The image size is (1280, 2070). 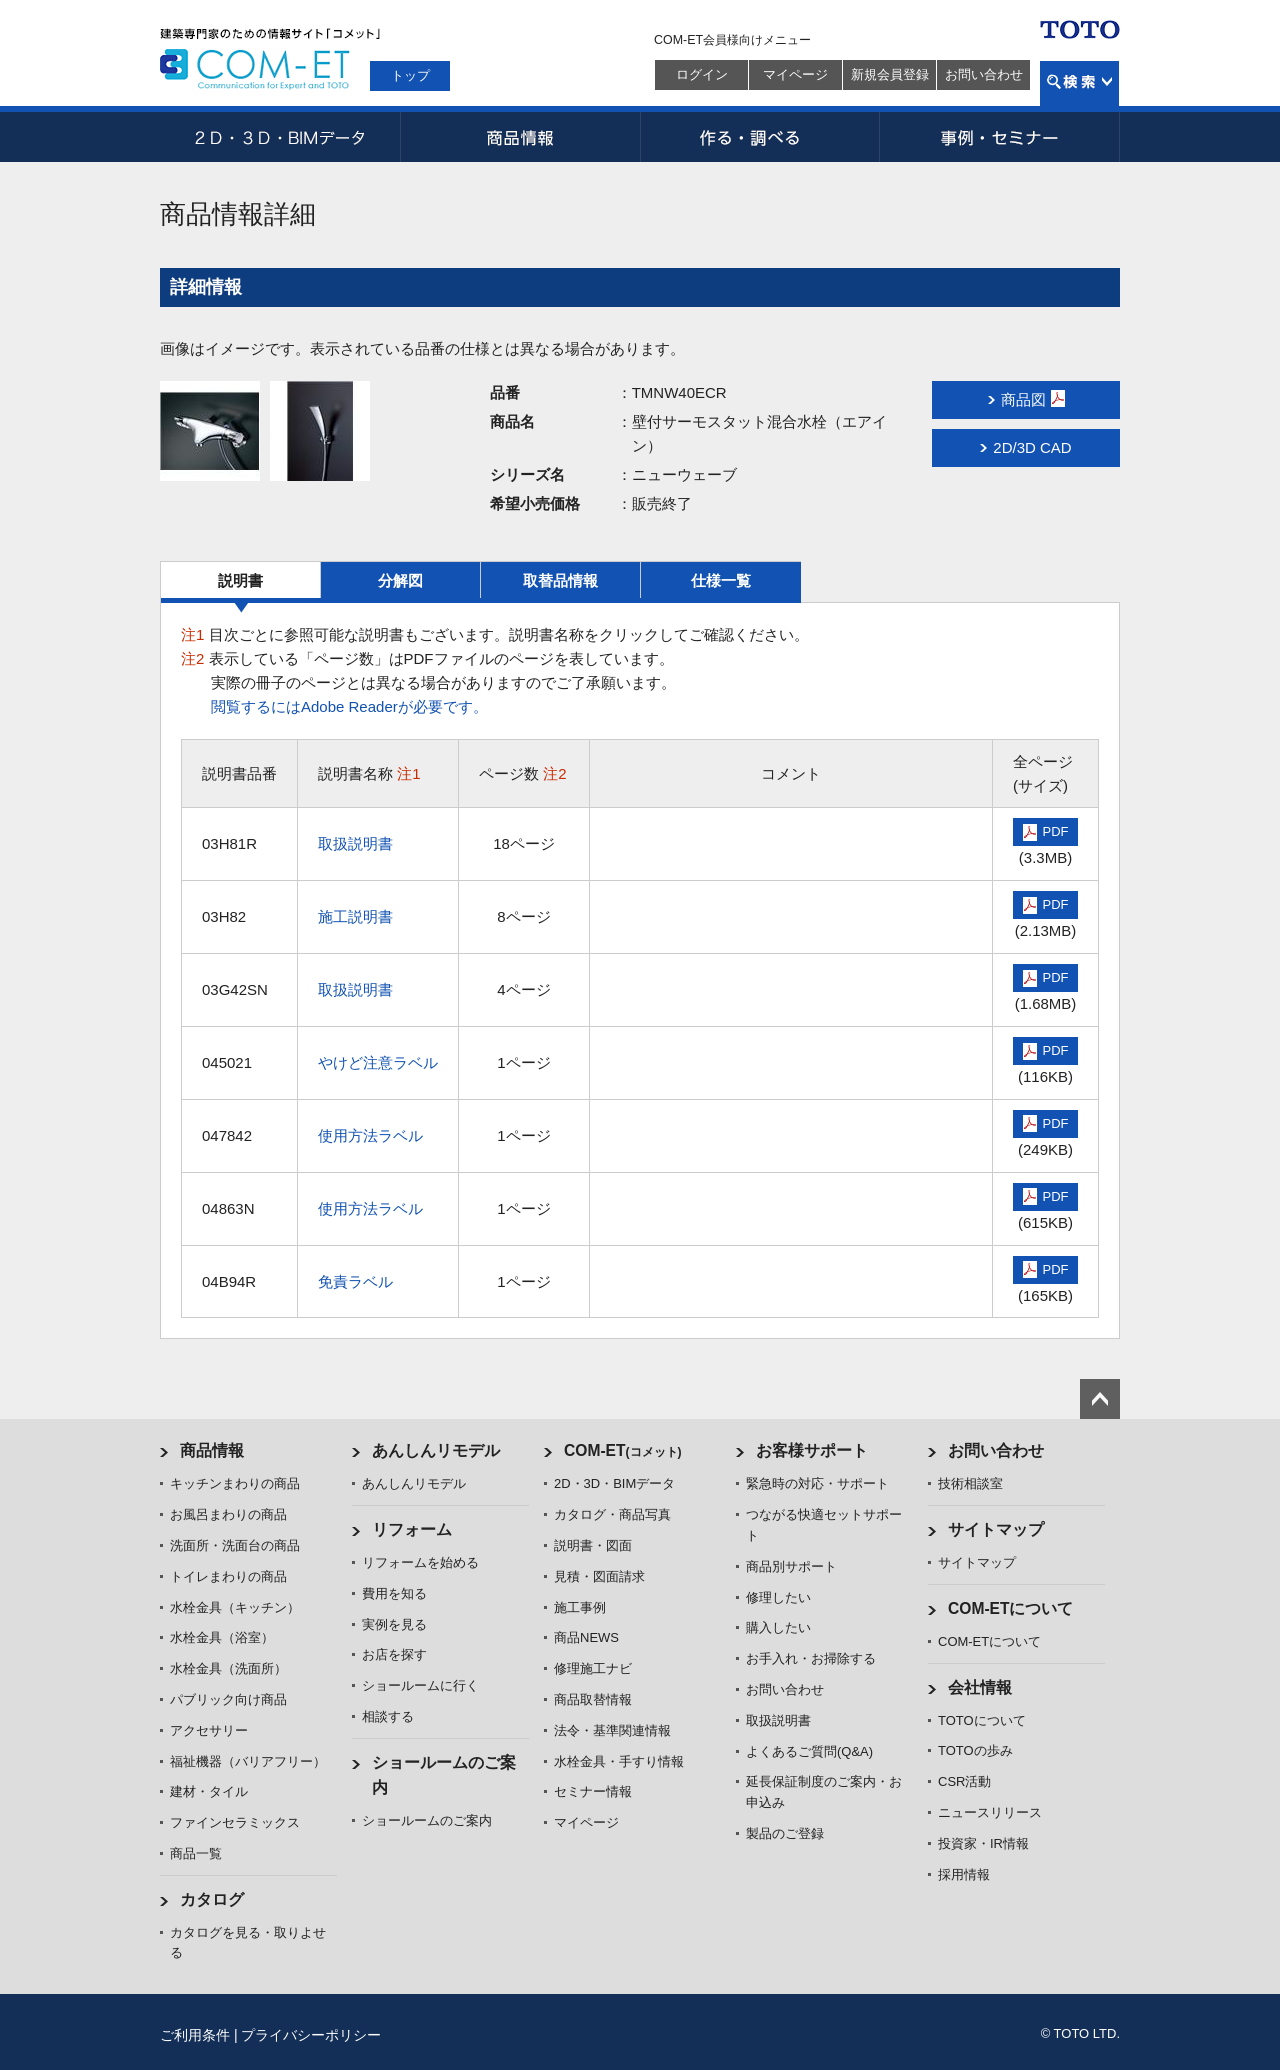 What do you see at coordinates (817, 1483) in the screenshot?
I see `緊急時の対応・サポート` at bounding box center [817, 1483].